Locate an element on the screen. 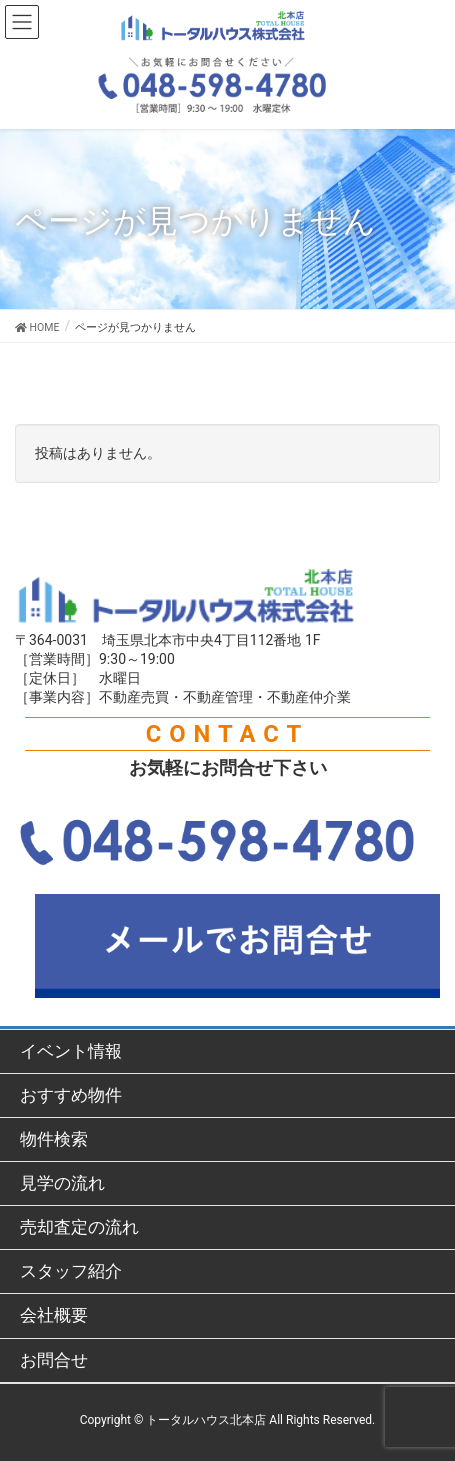 This screenshot has height=1461, width=455. お問合せ is located at coordinates (54, 1360).